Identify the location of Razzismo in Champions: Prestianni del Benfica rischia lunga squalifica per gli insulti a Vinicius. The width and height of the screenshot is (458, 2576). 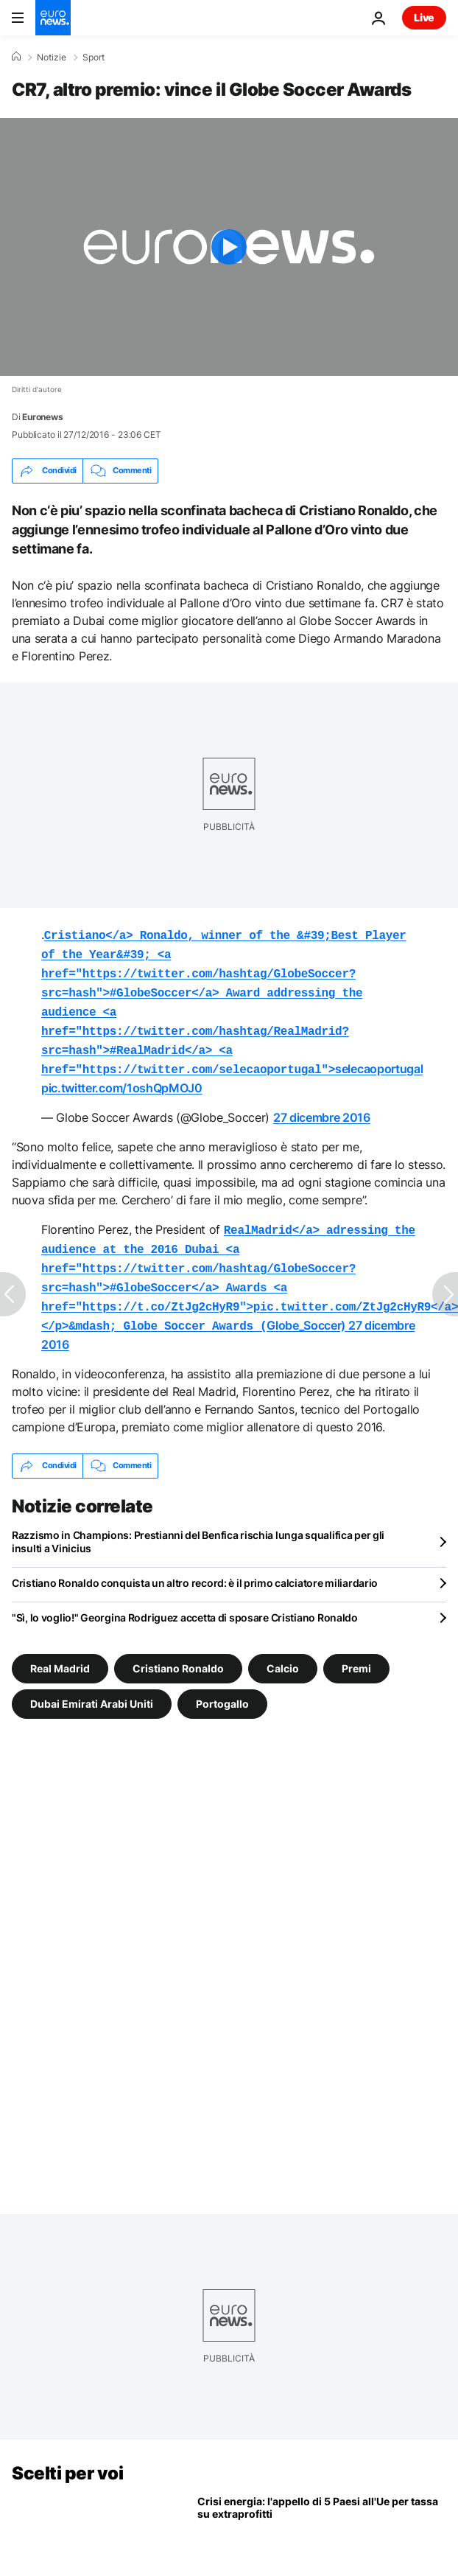
(198, 1521).